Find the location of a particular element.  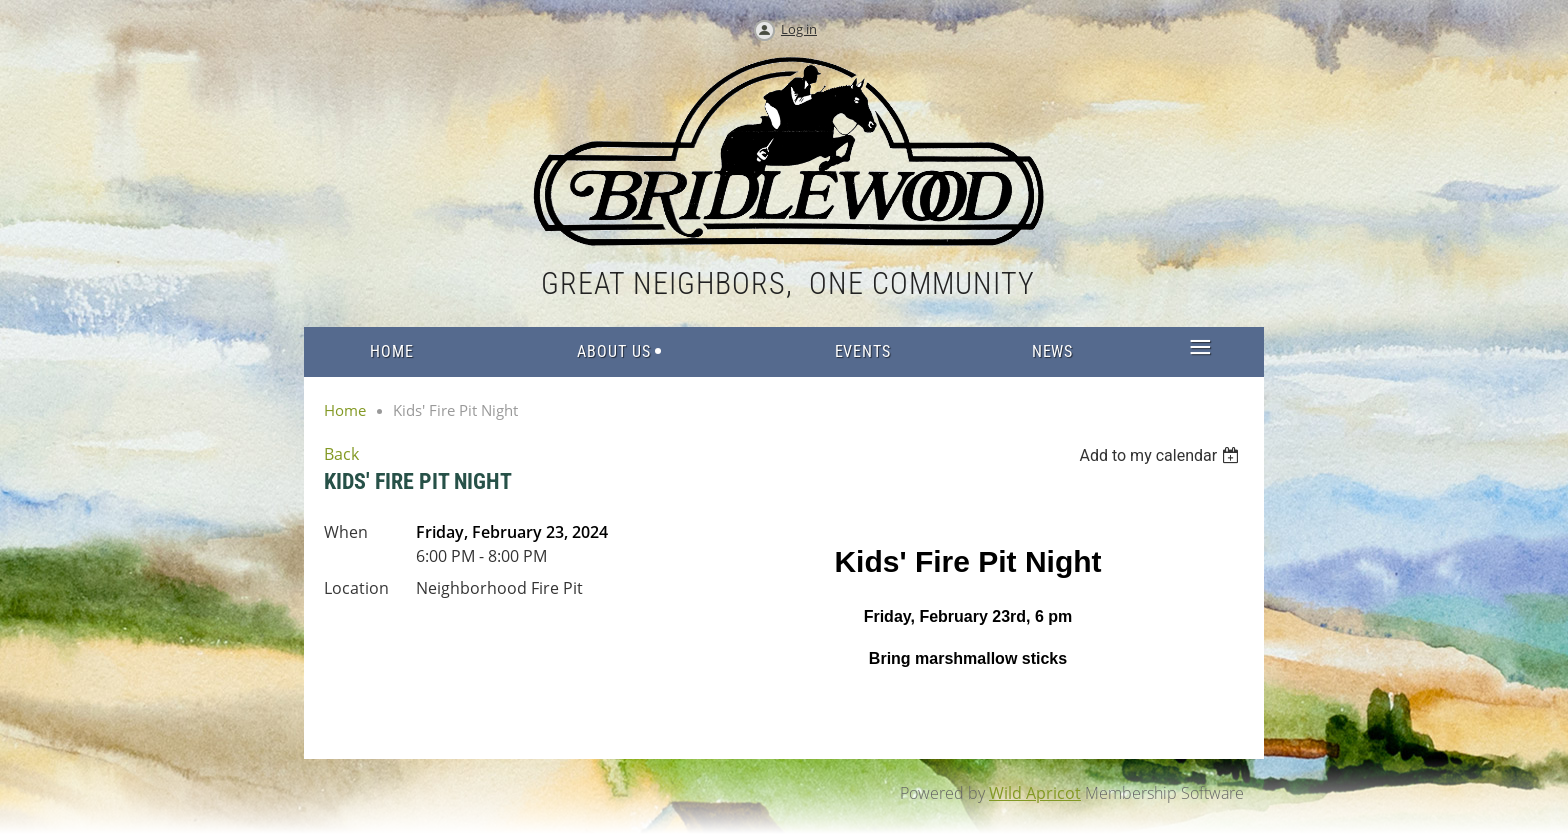

Log in is located at coordinates (799, 29).